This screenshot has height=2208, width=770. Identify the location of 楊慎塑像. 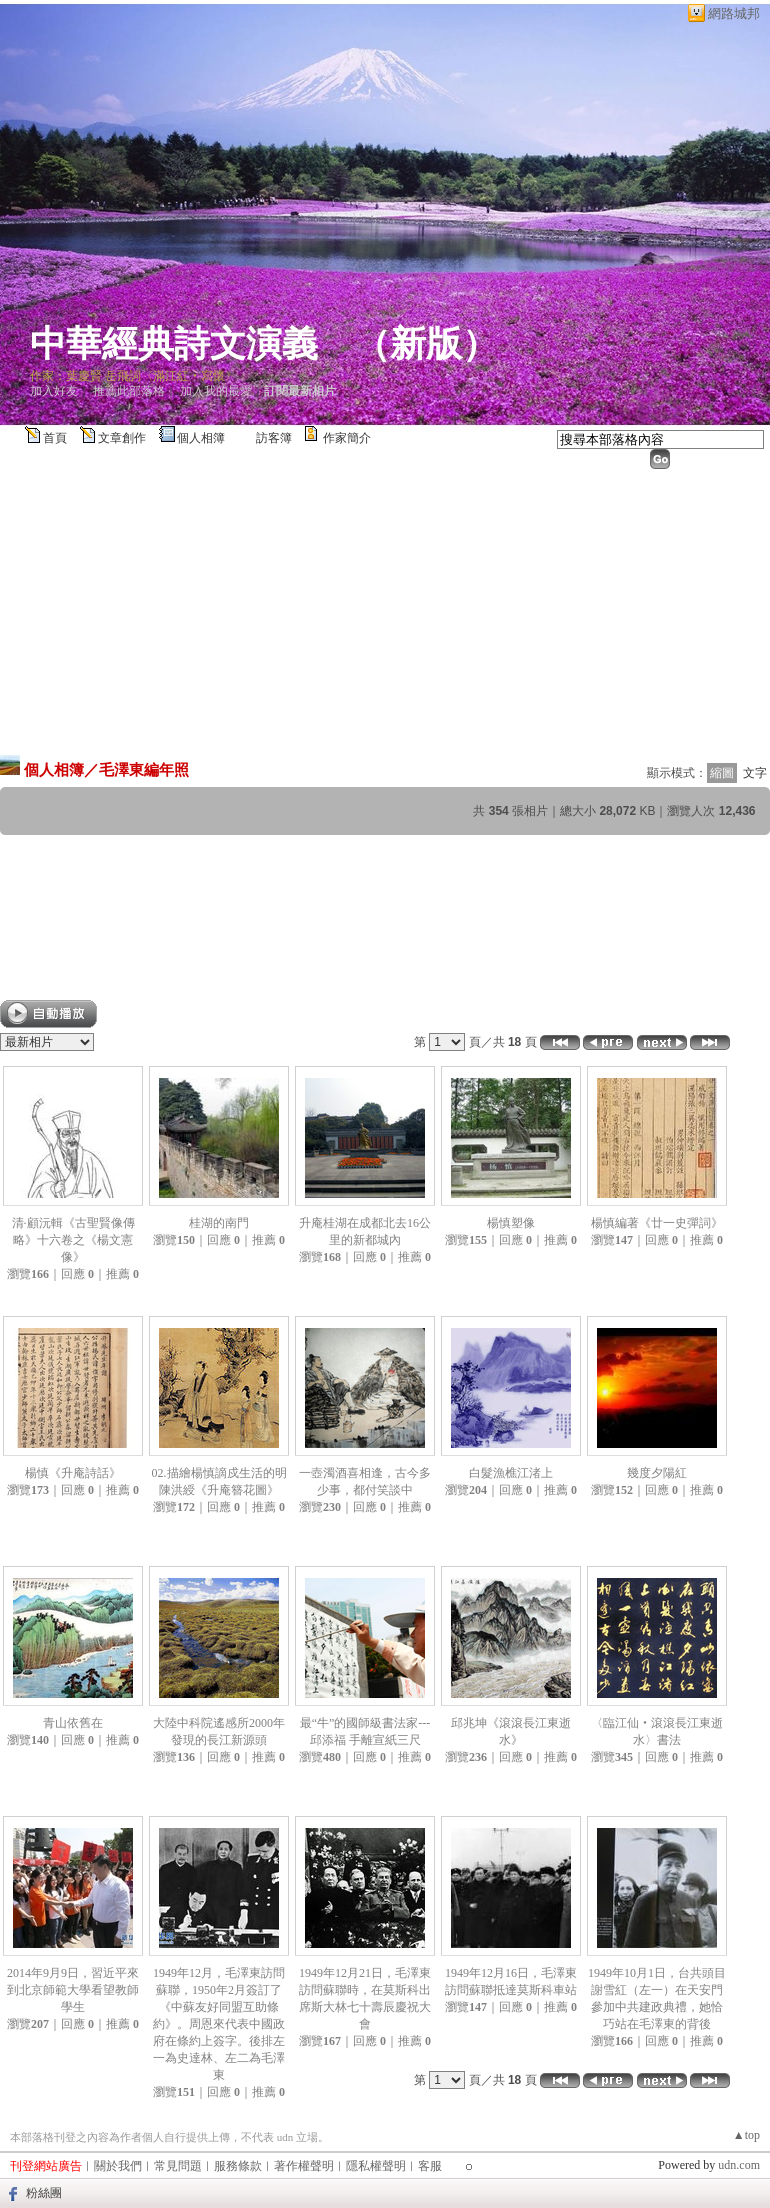
(511, 1223).